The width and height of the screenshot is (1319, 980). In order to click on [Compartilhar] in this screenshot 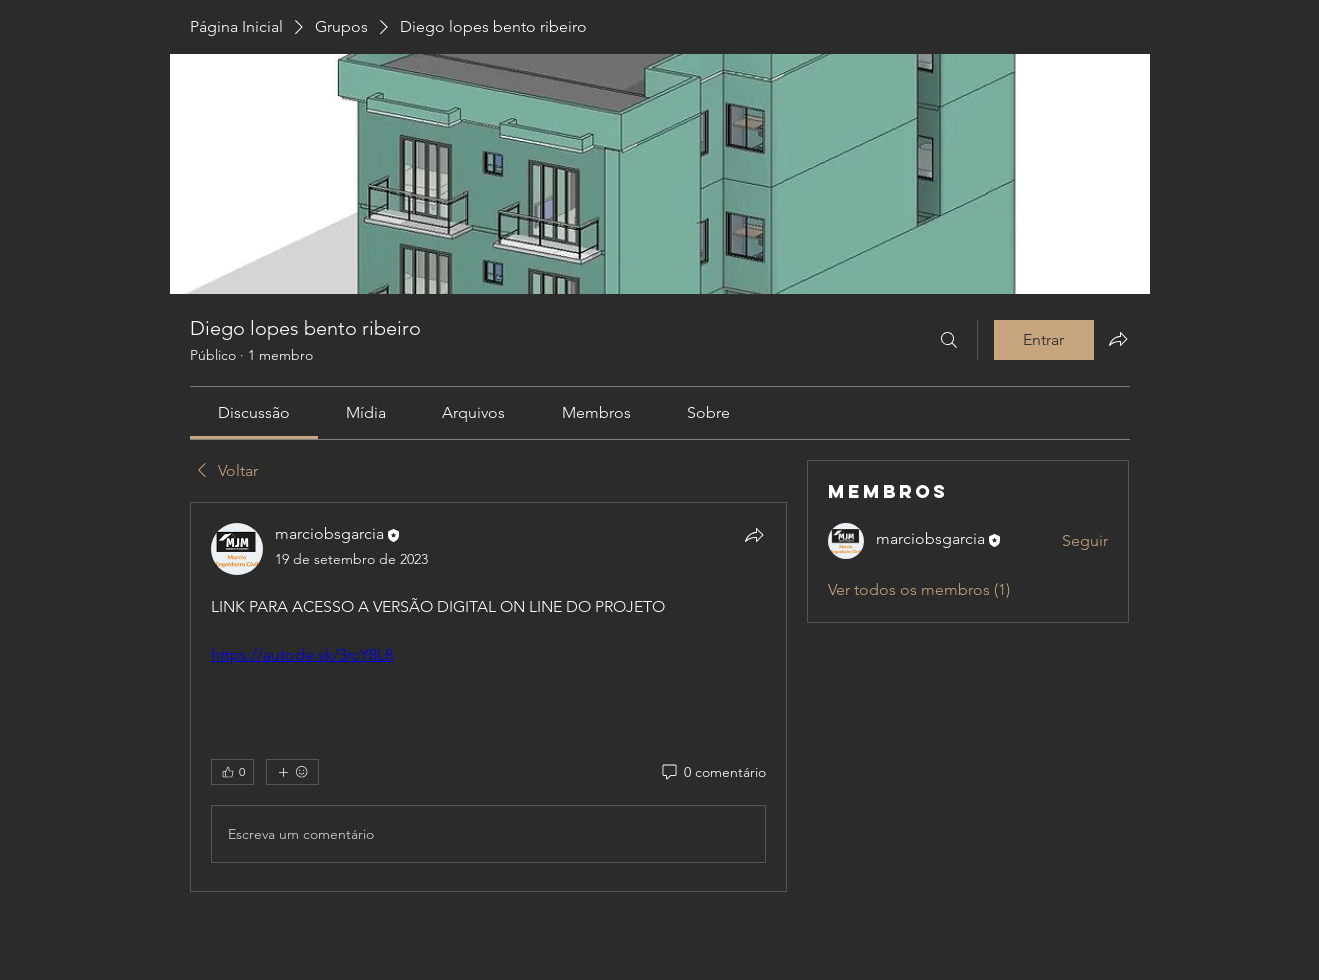, I will do `click(754, 535)`.